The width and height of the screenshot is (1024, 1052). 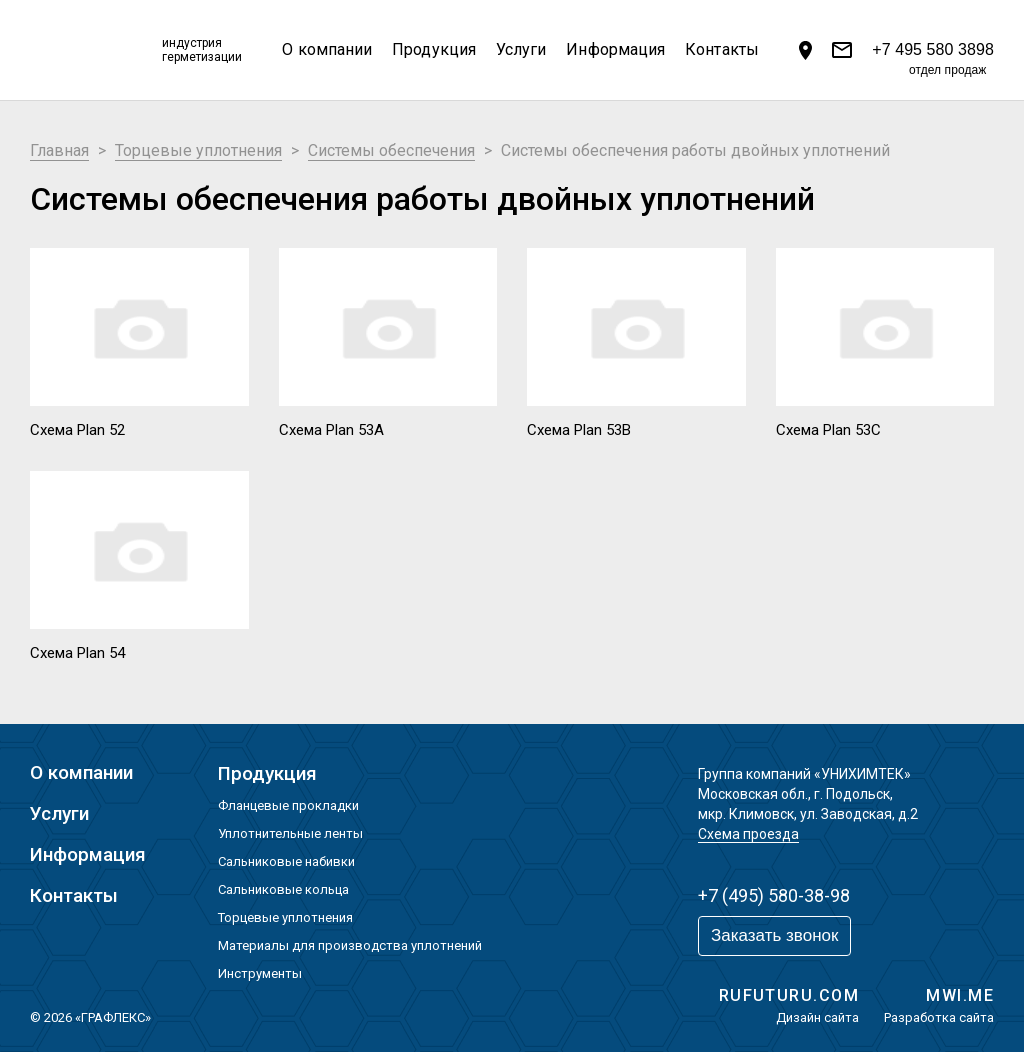 I want to click on Торцевые уплотнения, so click(x=285, y=917).